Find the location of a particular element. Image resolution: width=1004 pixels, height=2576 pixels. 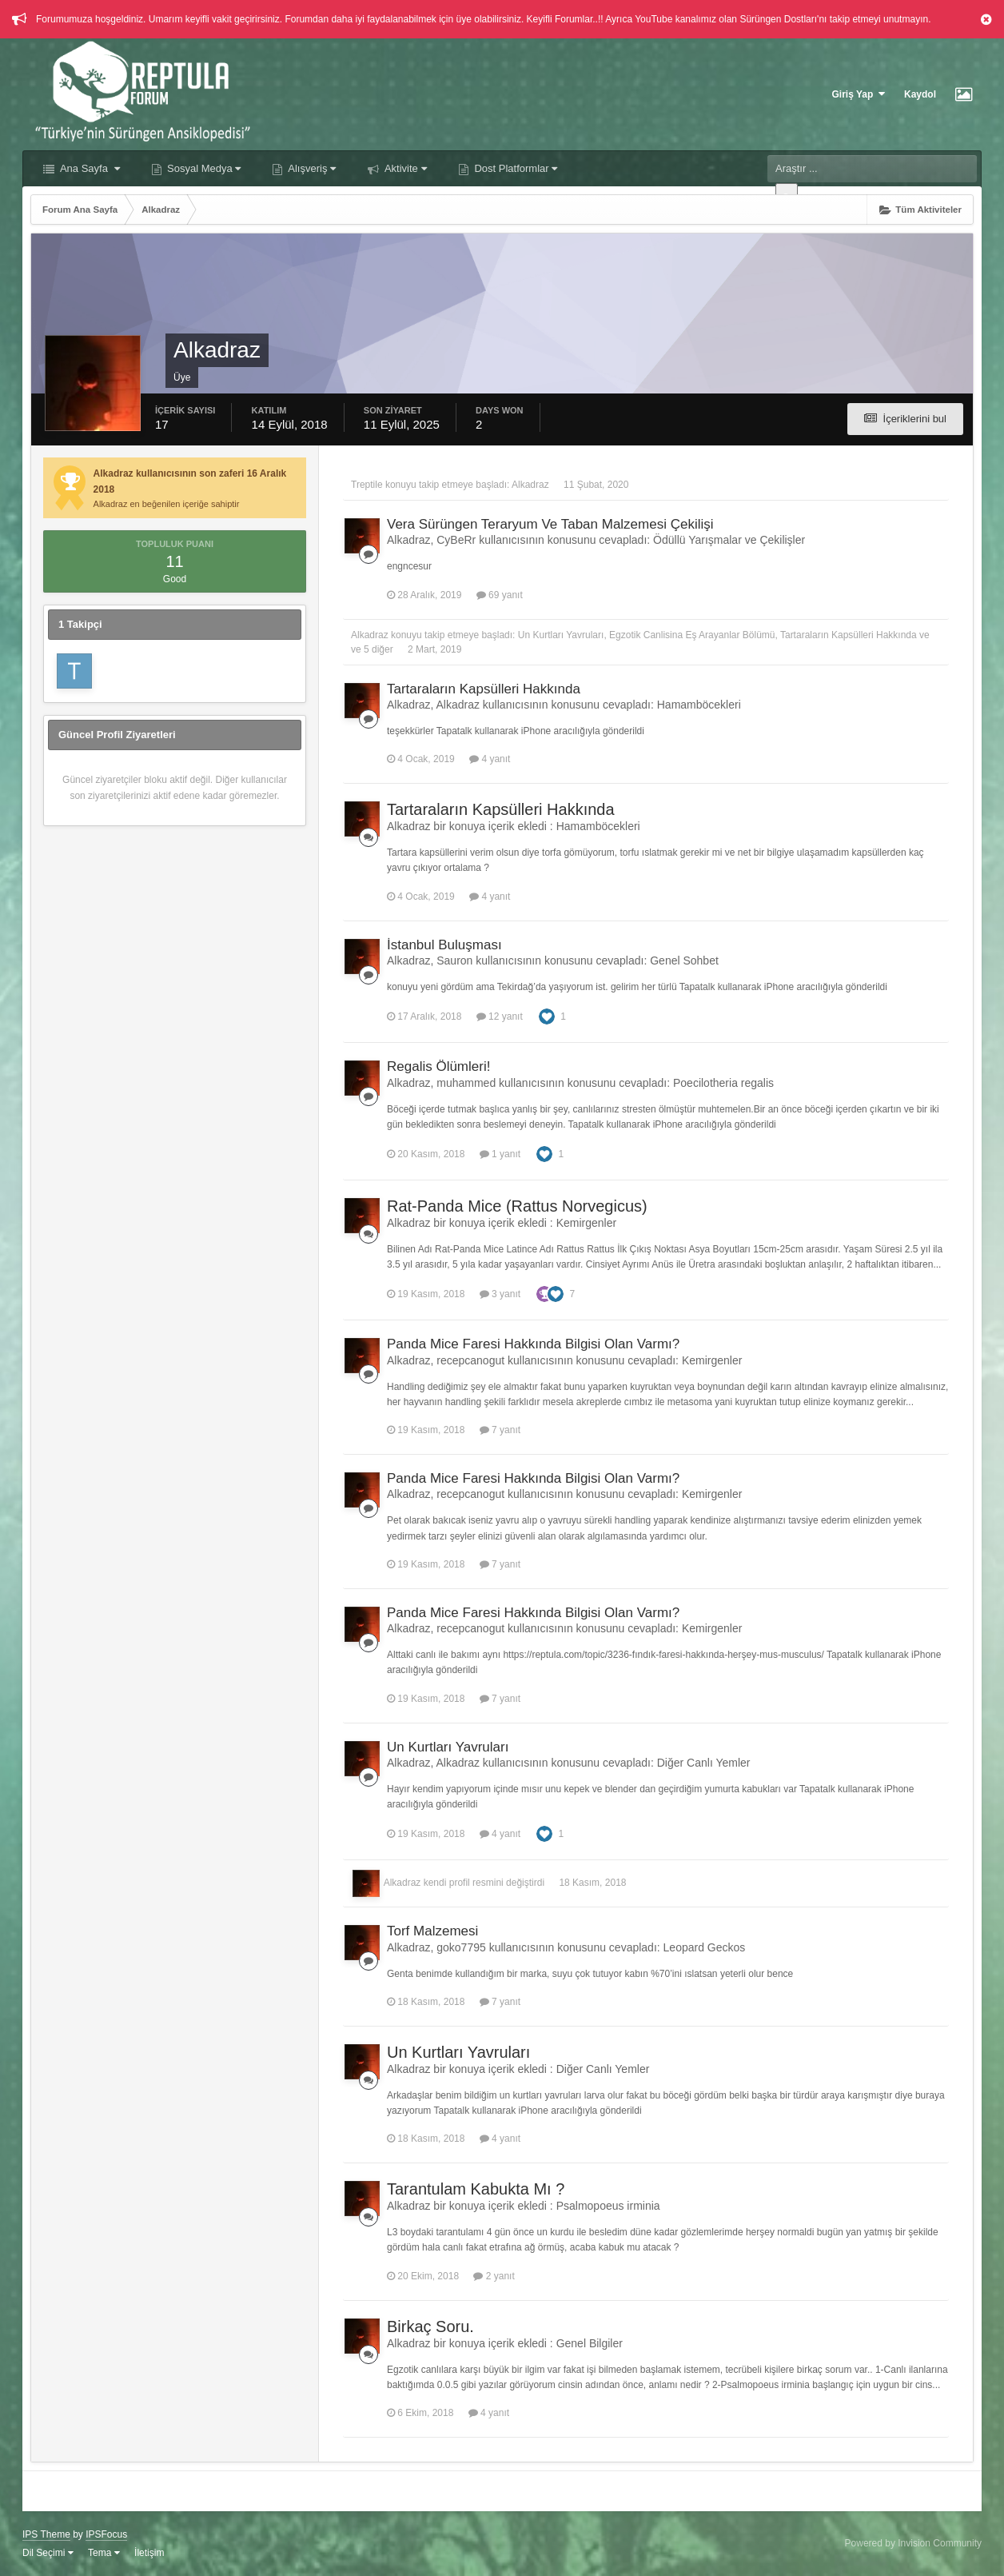

Ödüllü Yarışmalar ve Çekilişler is located at coordinates (729, 539).